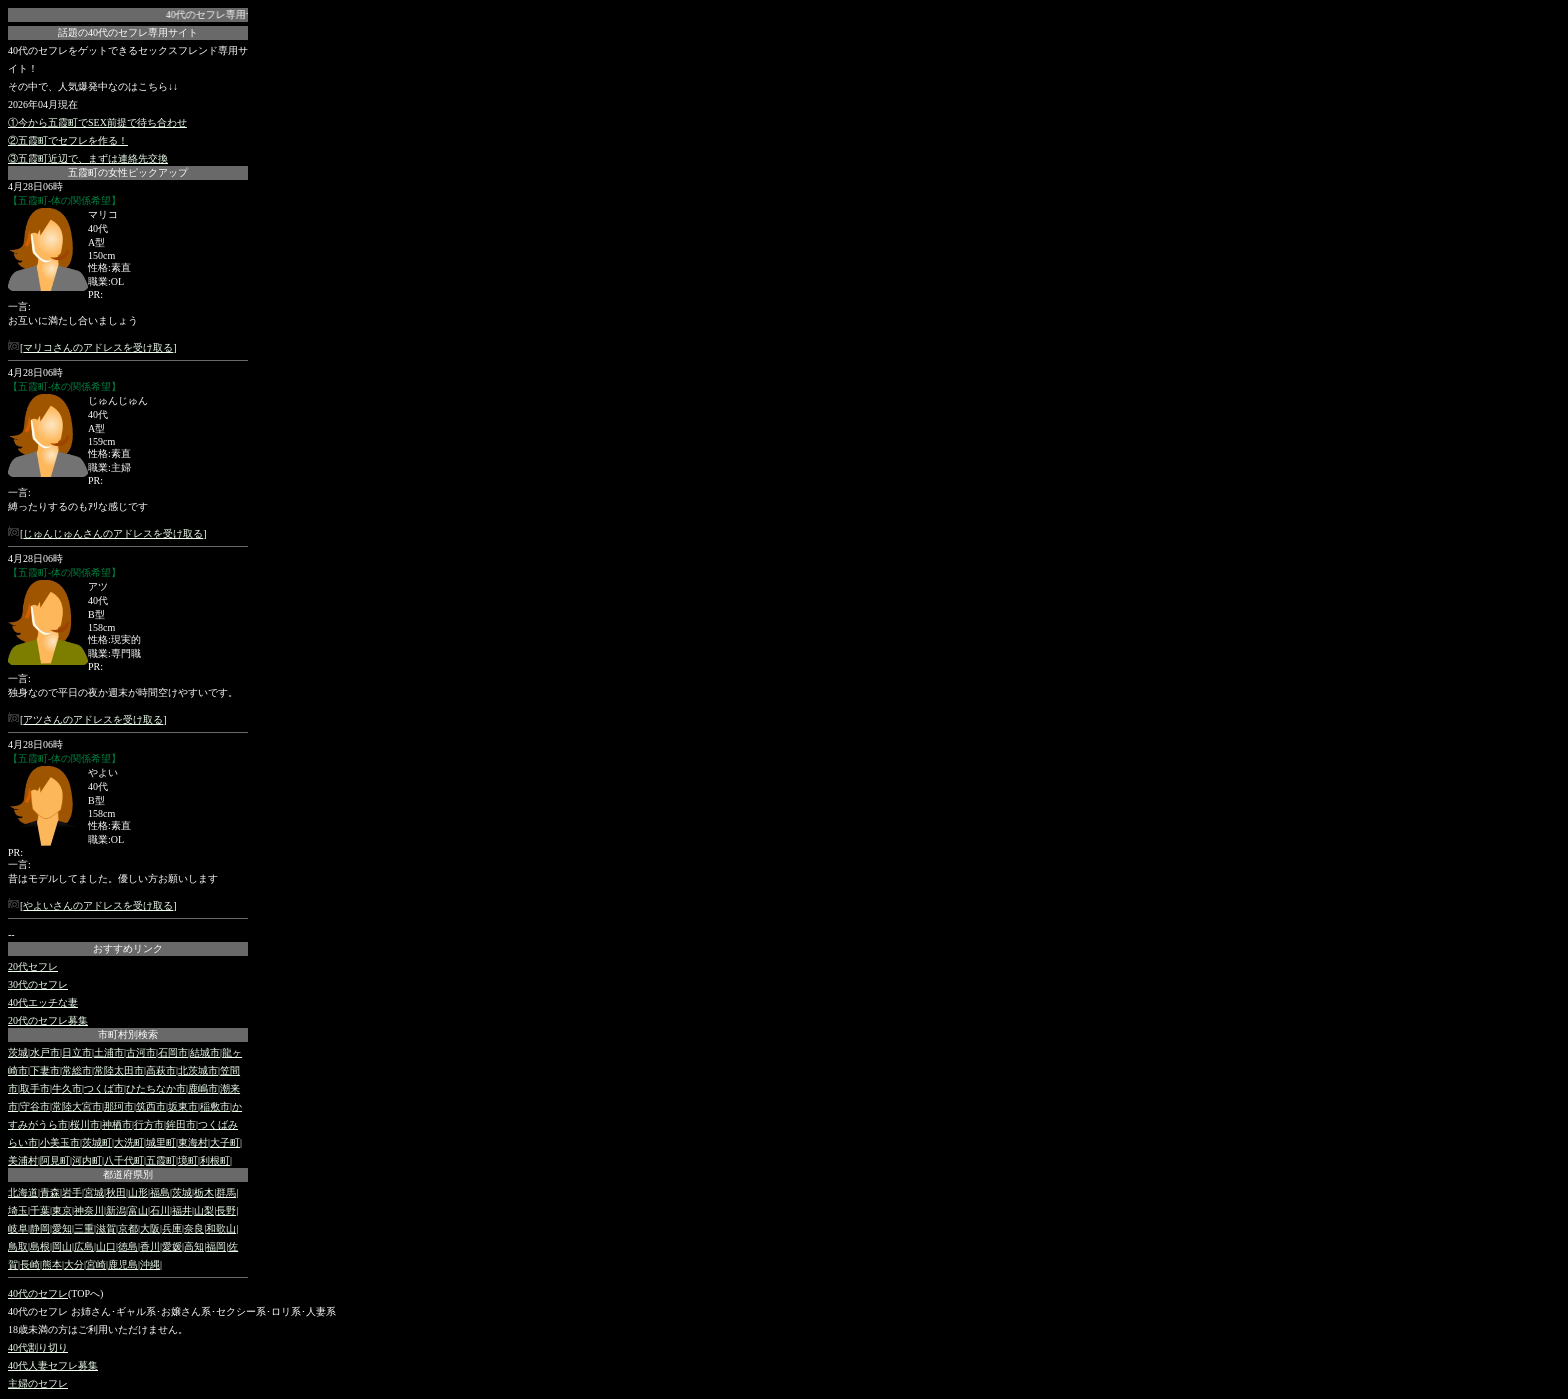 The width and height of the screenshot is (1568, 1399). What do you see at coordinates (40, 1228) in the screenshot?
I see `静岡` at bounding box center [40, 1228].